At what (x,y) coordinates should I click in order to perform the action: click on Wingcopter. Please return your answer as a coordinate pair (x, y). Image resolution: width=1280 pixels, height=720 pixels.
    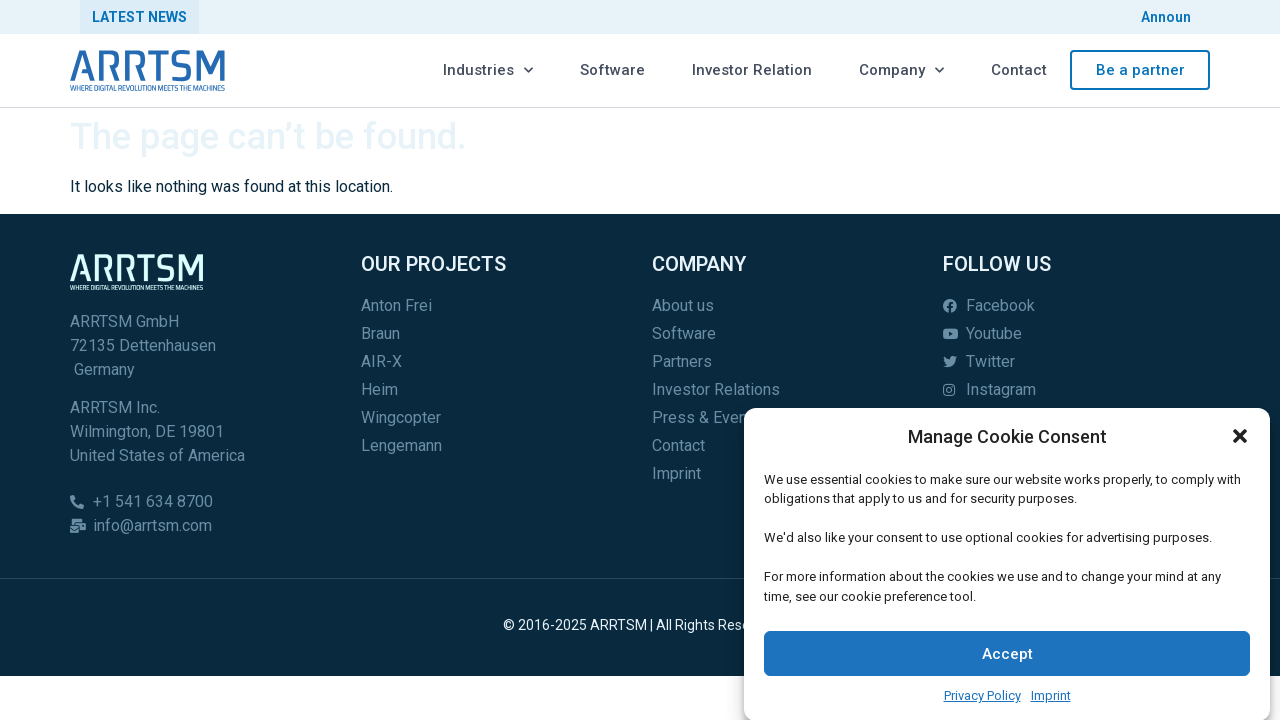
    Looking at the image, I should click on (401, 417).